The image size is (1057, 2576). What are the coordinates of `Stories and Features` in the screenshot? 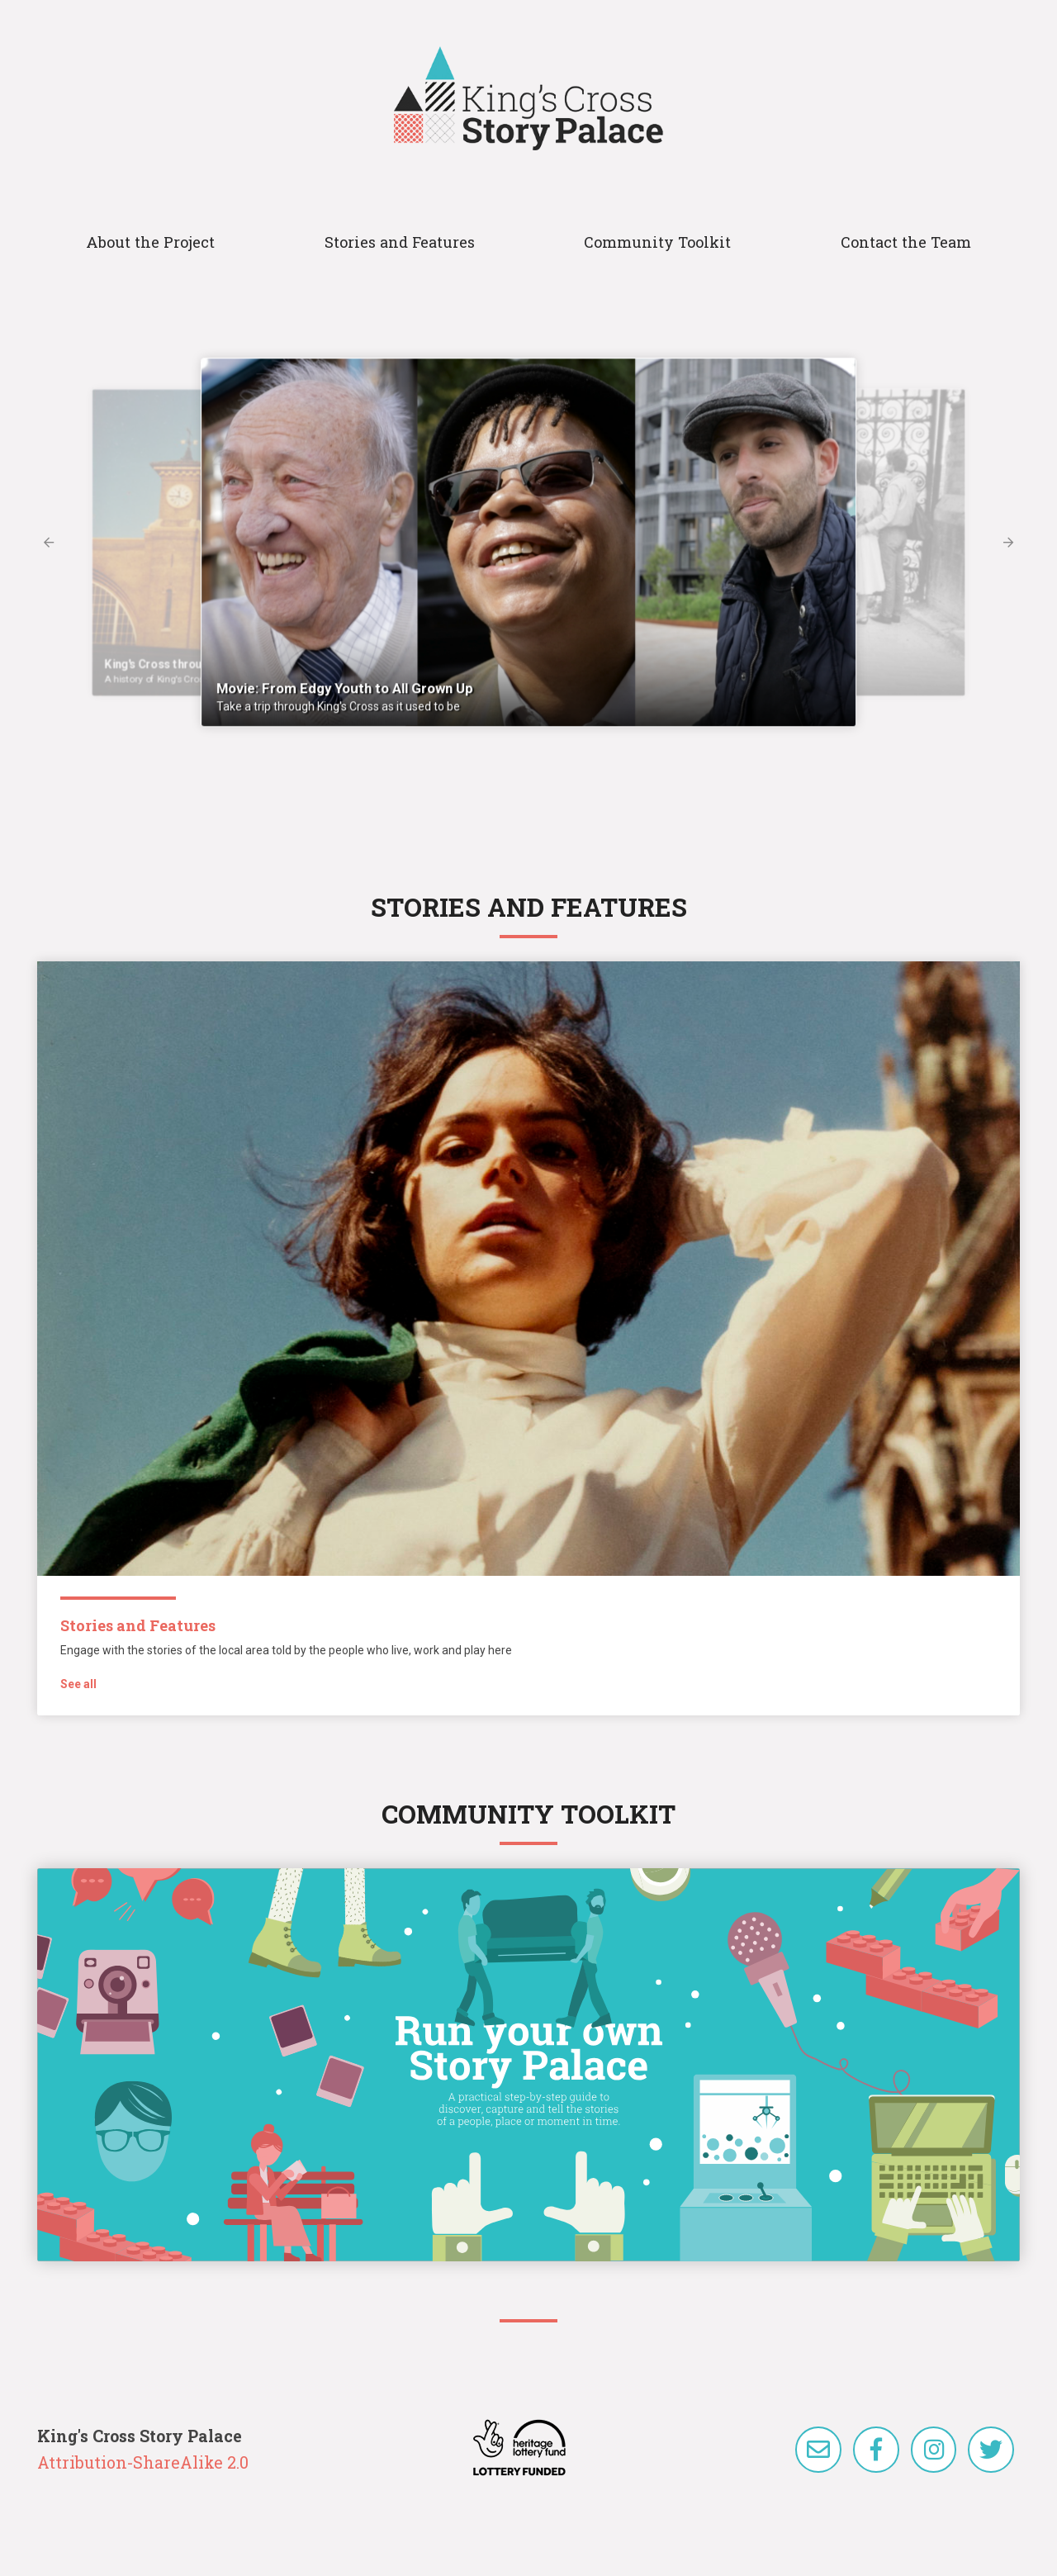 It's located at (400, 242).